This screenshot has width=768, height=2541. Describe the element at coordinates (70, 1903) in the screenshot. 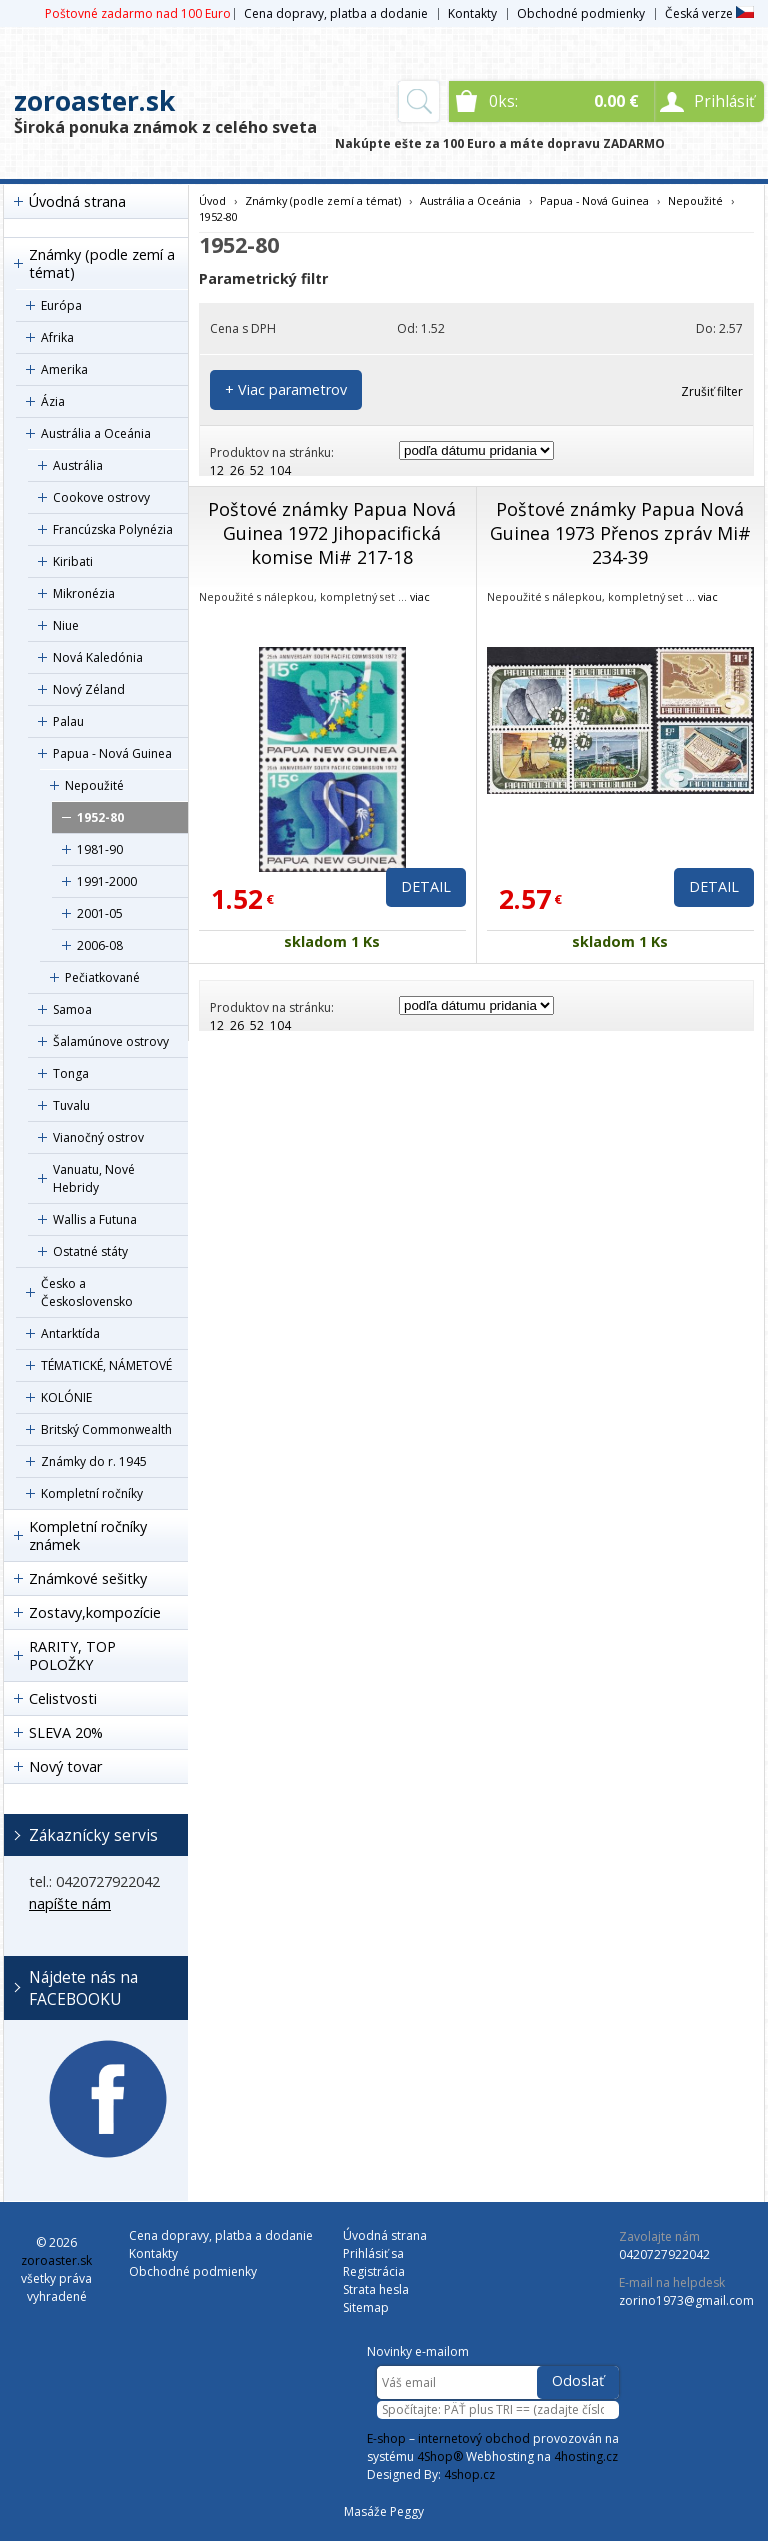

I see `napíšte nám` at that location.